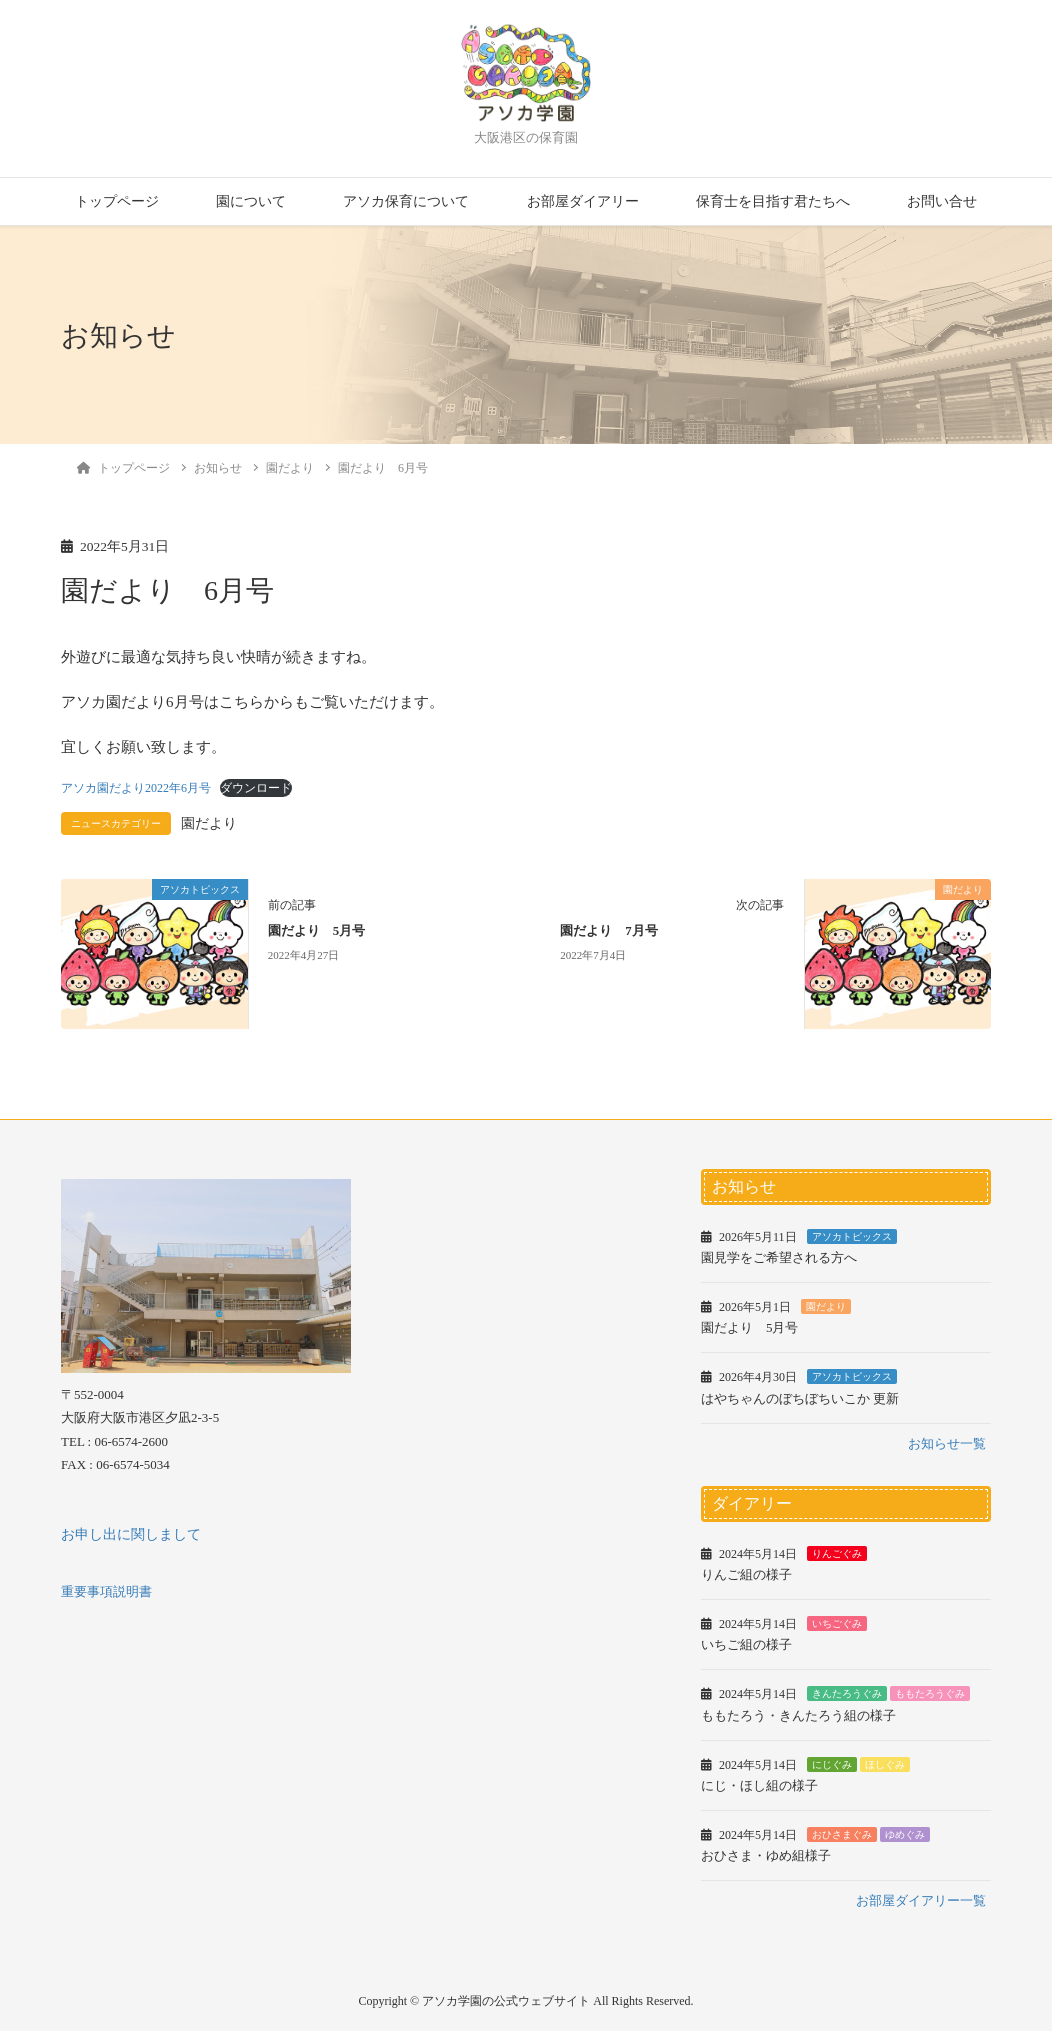 The width and height of the screenshot is (1052, 2031). I want to click on おひさま・ゆめ組様子, so click(766, 1855).